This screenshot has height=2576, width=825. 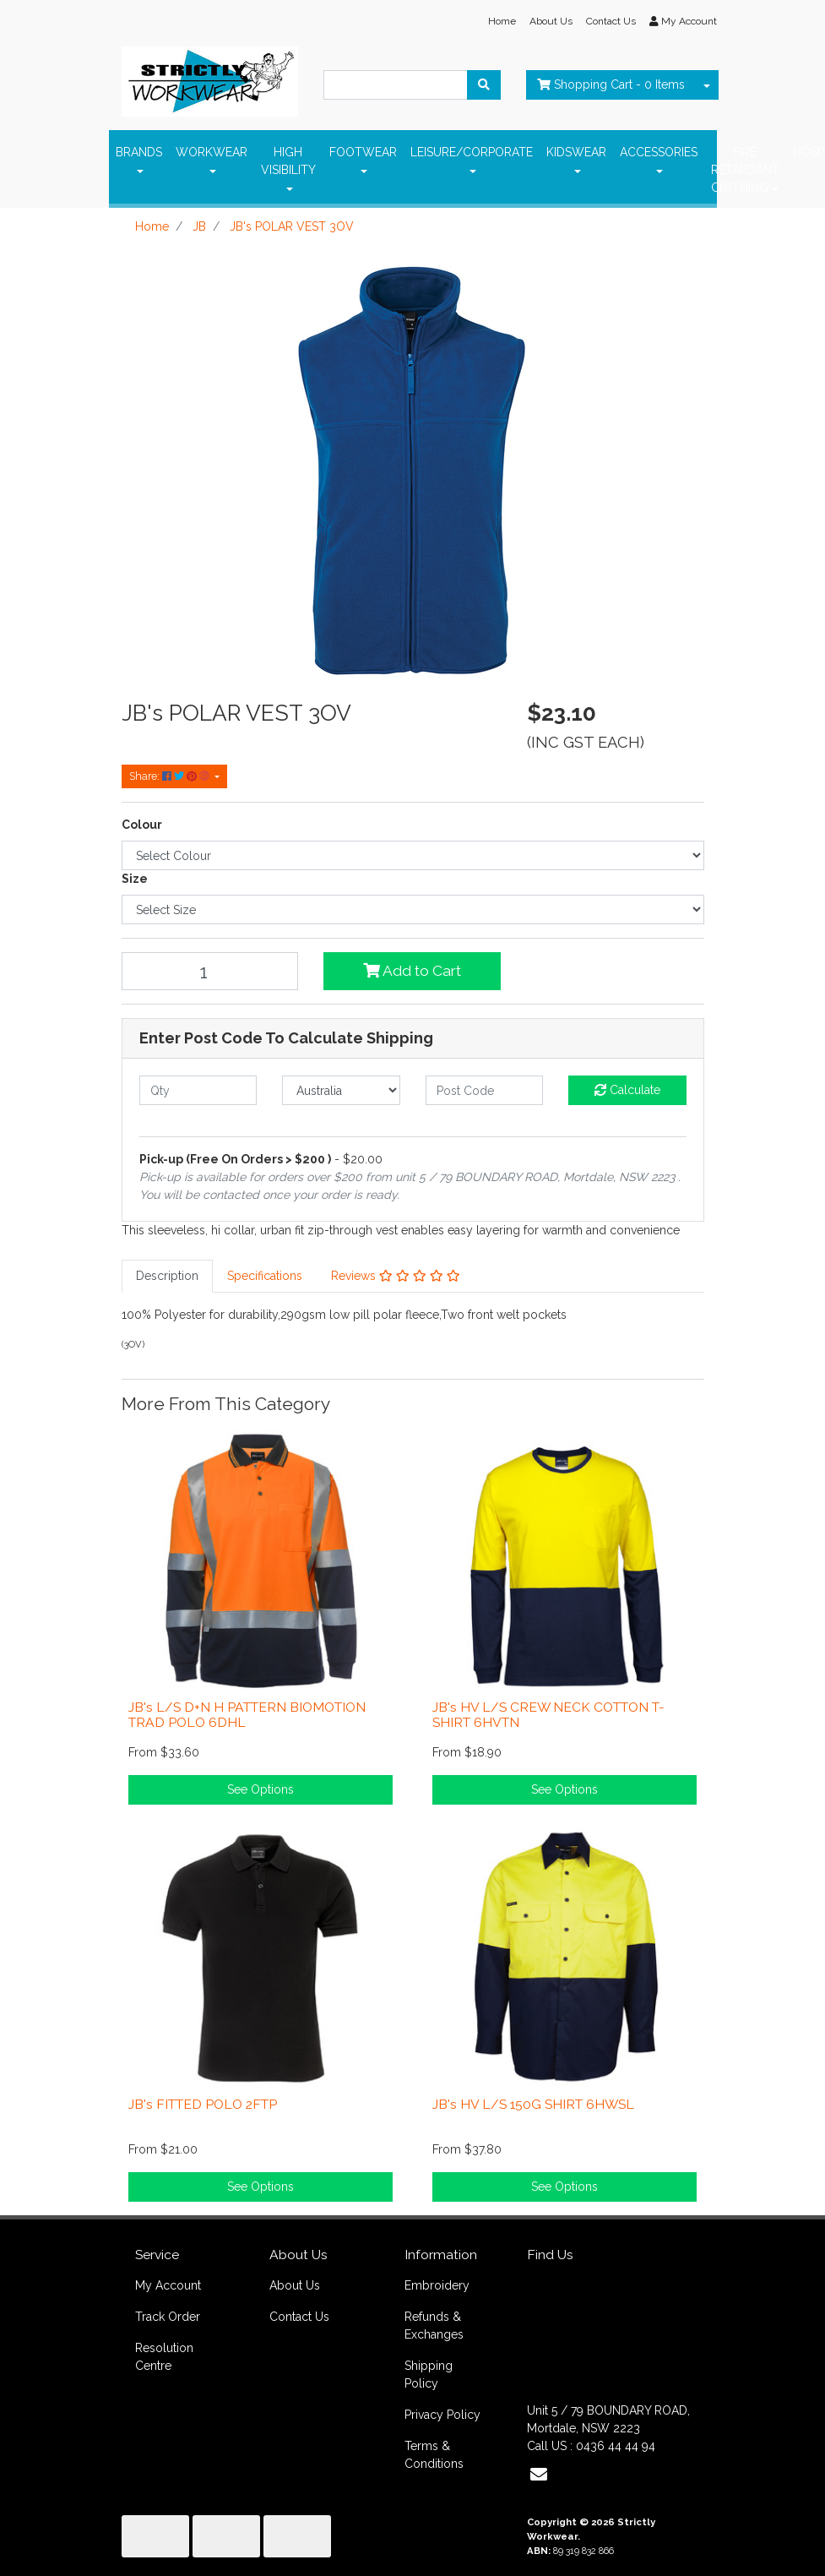 What do you see at coordinates (395, 1276) in the screenshot?
I see `Reviews` at bounding box center [395, 1276].